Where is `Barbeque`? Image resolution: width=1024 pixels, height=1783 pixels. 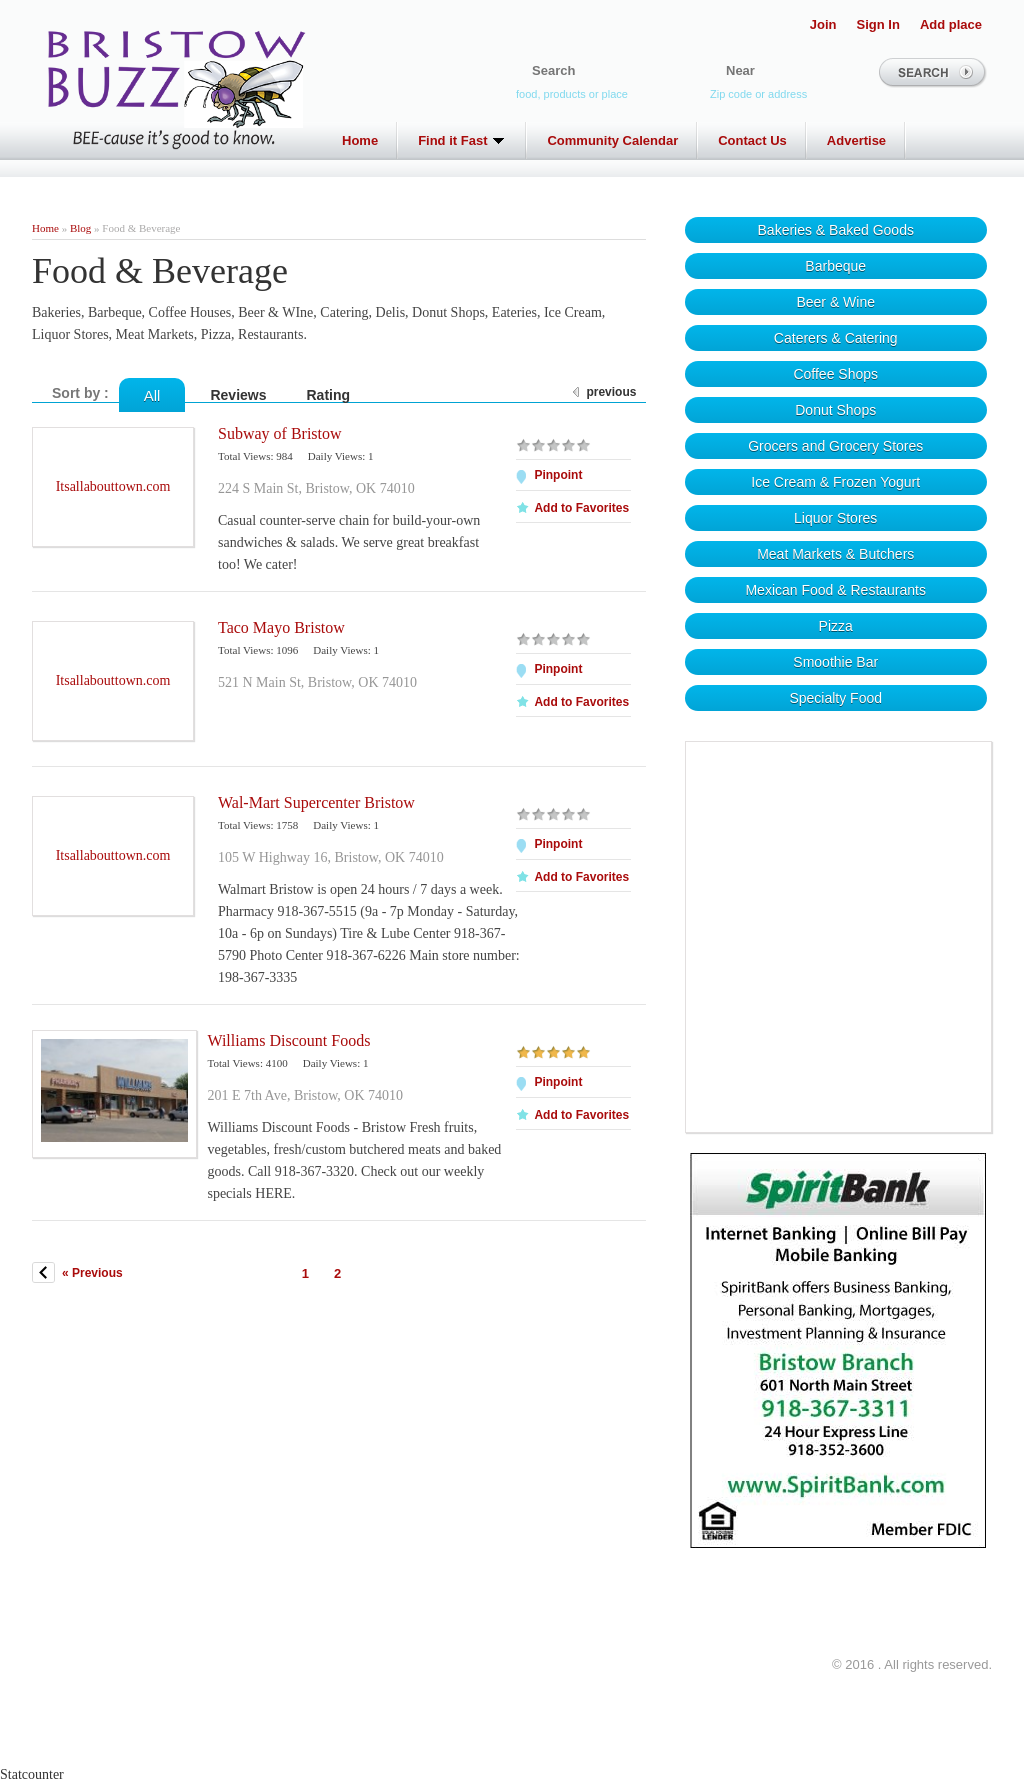 Barbeque is located at coordinates (835, 266).